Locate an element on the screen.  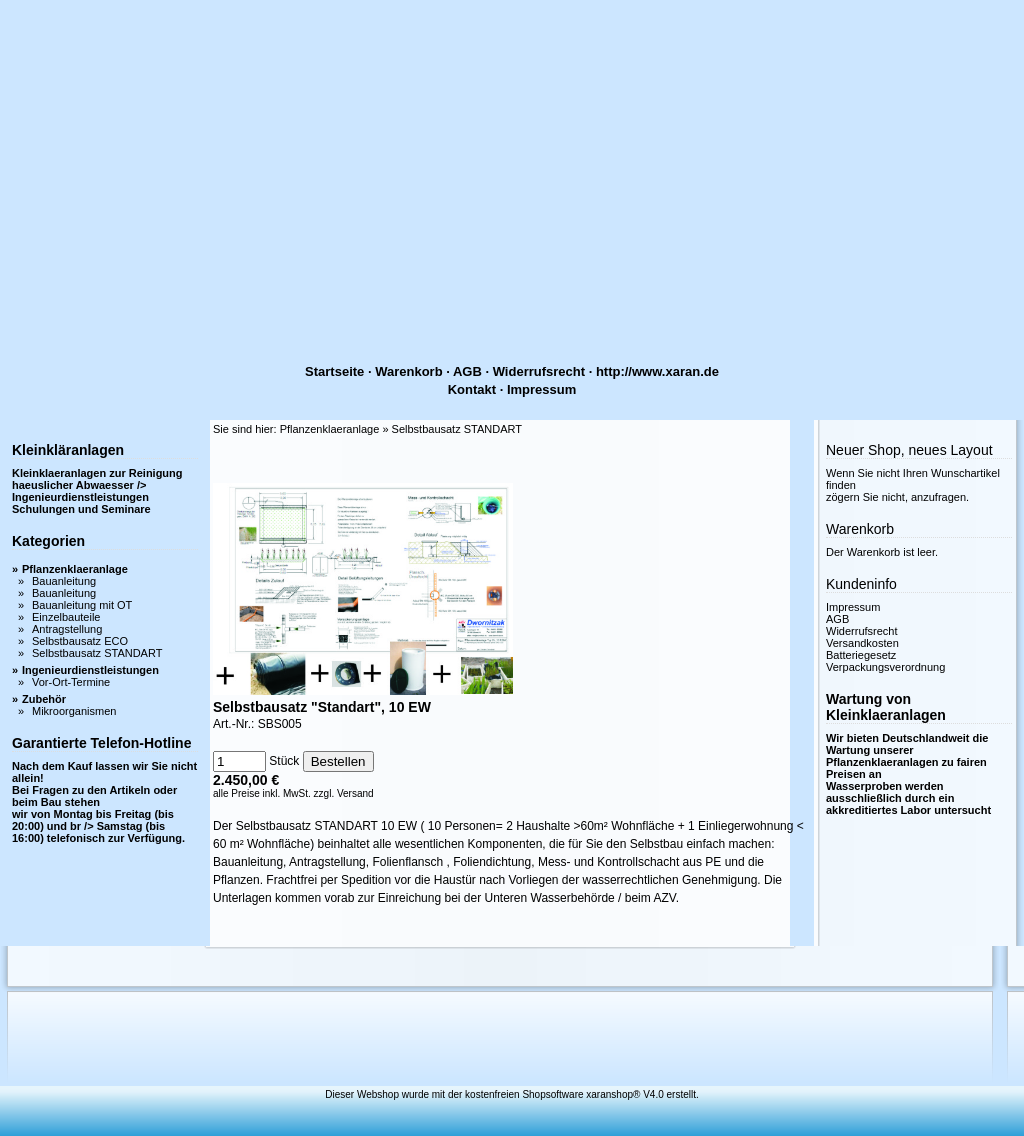
http://www.xaran.de is located at coordinates (657, 371).